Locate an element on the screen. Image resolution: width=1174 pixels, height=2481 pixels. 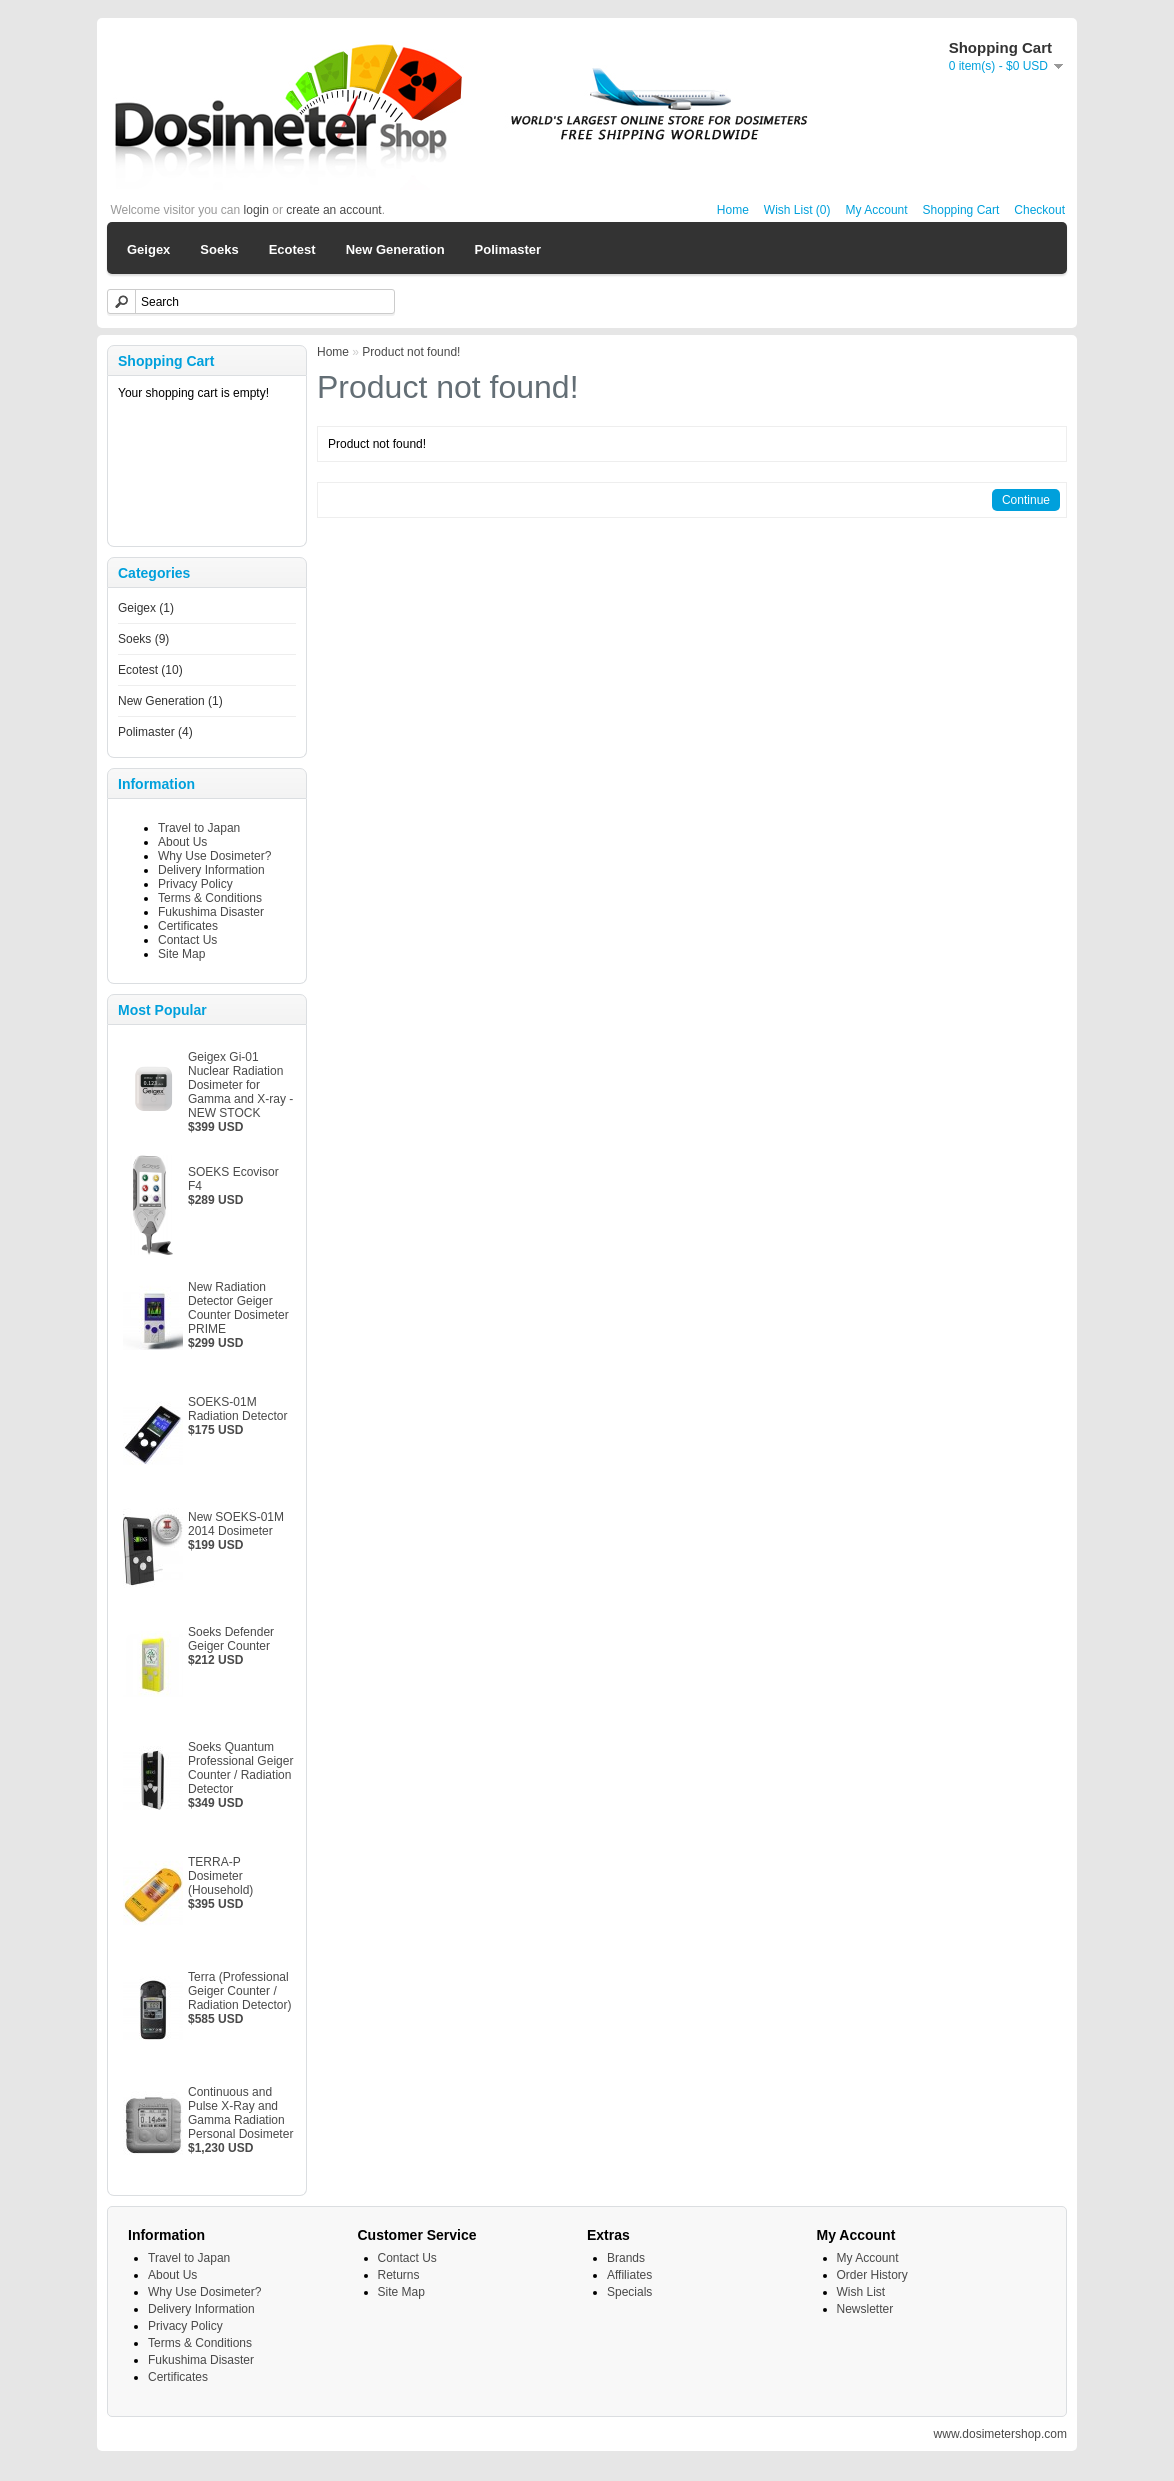
Shopping Cart is located at coordinates (961, 210).